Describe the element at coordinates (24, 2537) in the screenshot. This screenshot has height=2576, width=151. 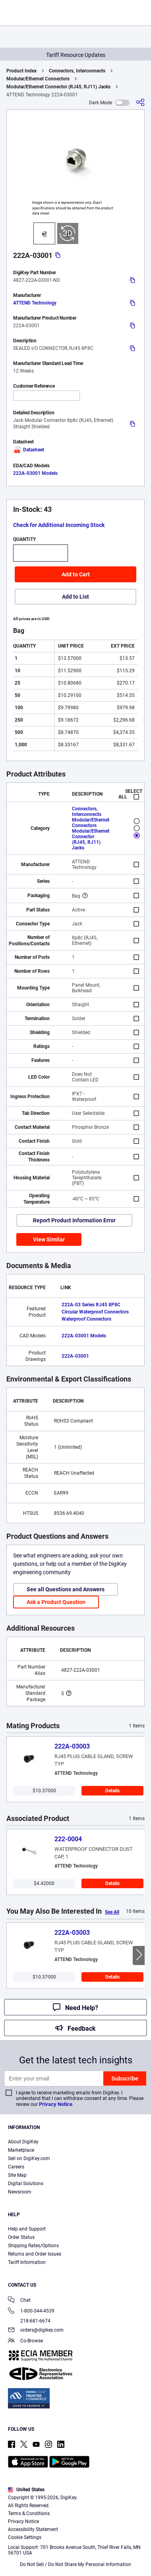
I see `Cookie Settings` at that location.